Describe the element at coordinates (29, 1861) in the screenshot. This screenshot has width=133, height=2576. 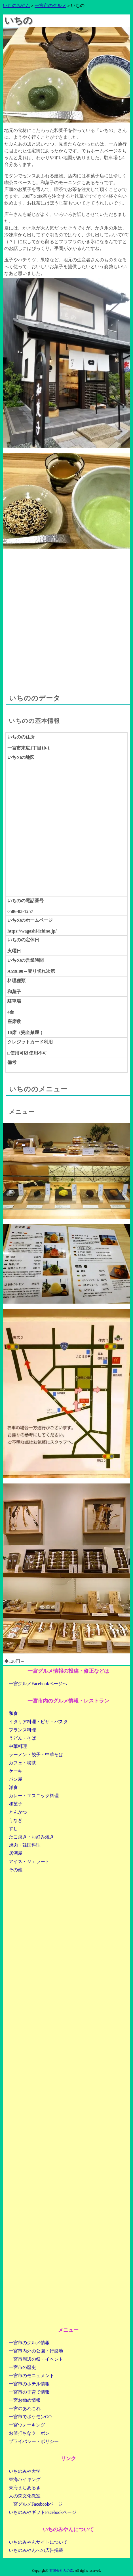
I see `アイス・ジェラート` at that location.